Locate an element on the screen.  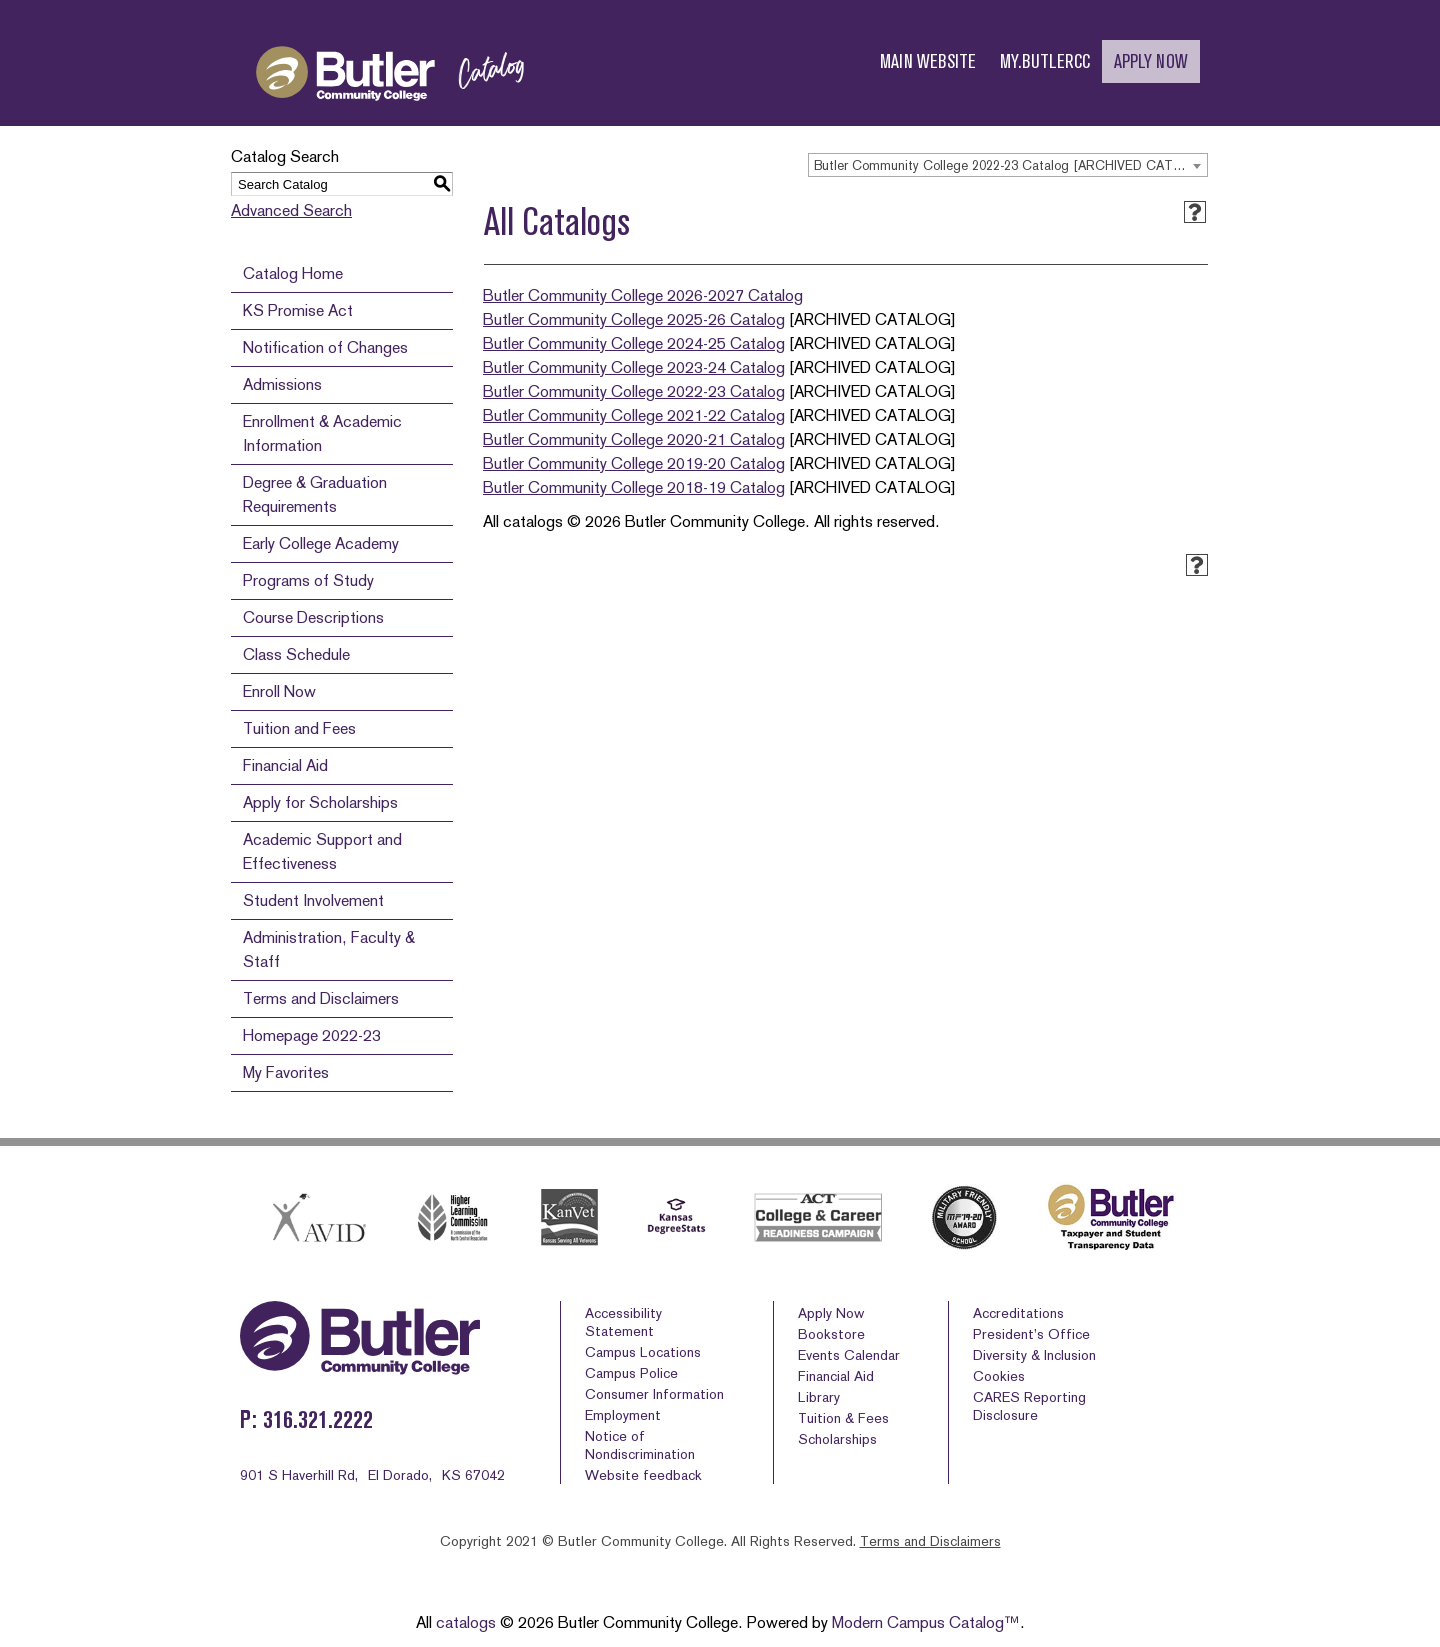
316.321.2222 is located at coordinates (318, 1419).